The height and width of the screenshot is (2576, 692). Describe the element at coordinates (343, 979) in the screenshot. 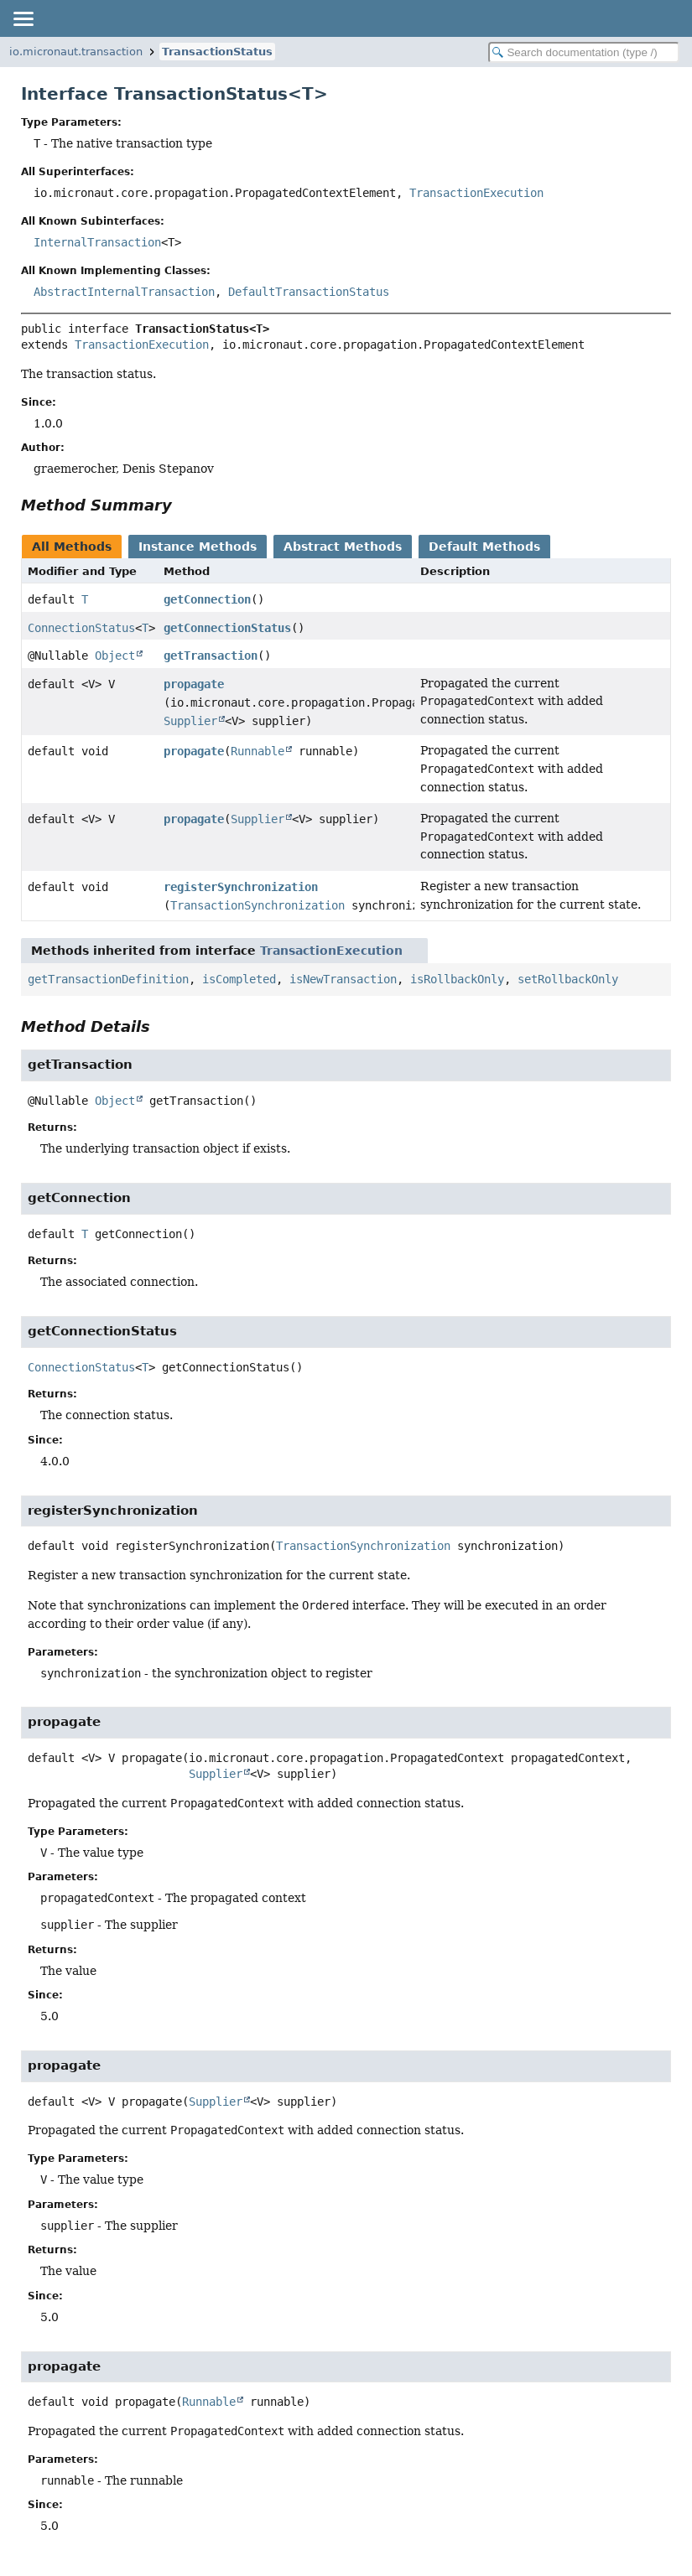

I see `isNewTransaction` at that location.